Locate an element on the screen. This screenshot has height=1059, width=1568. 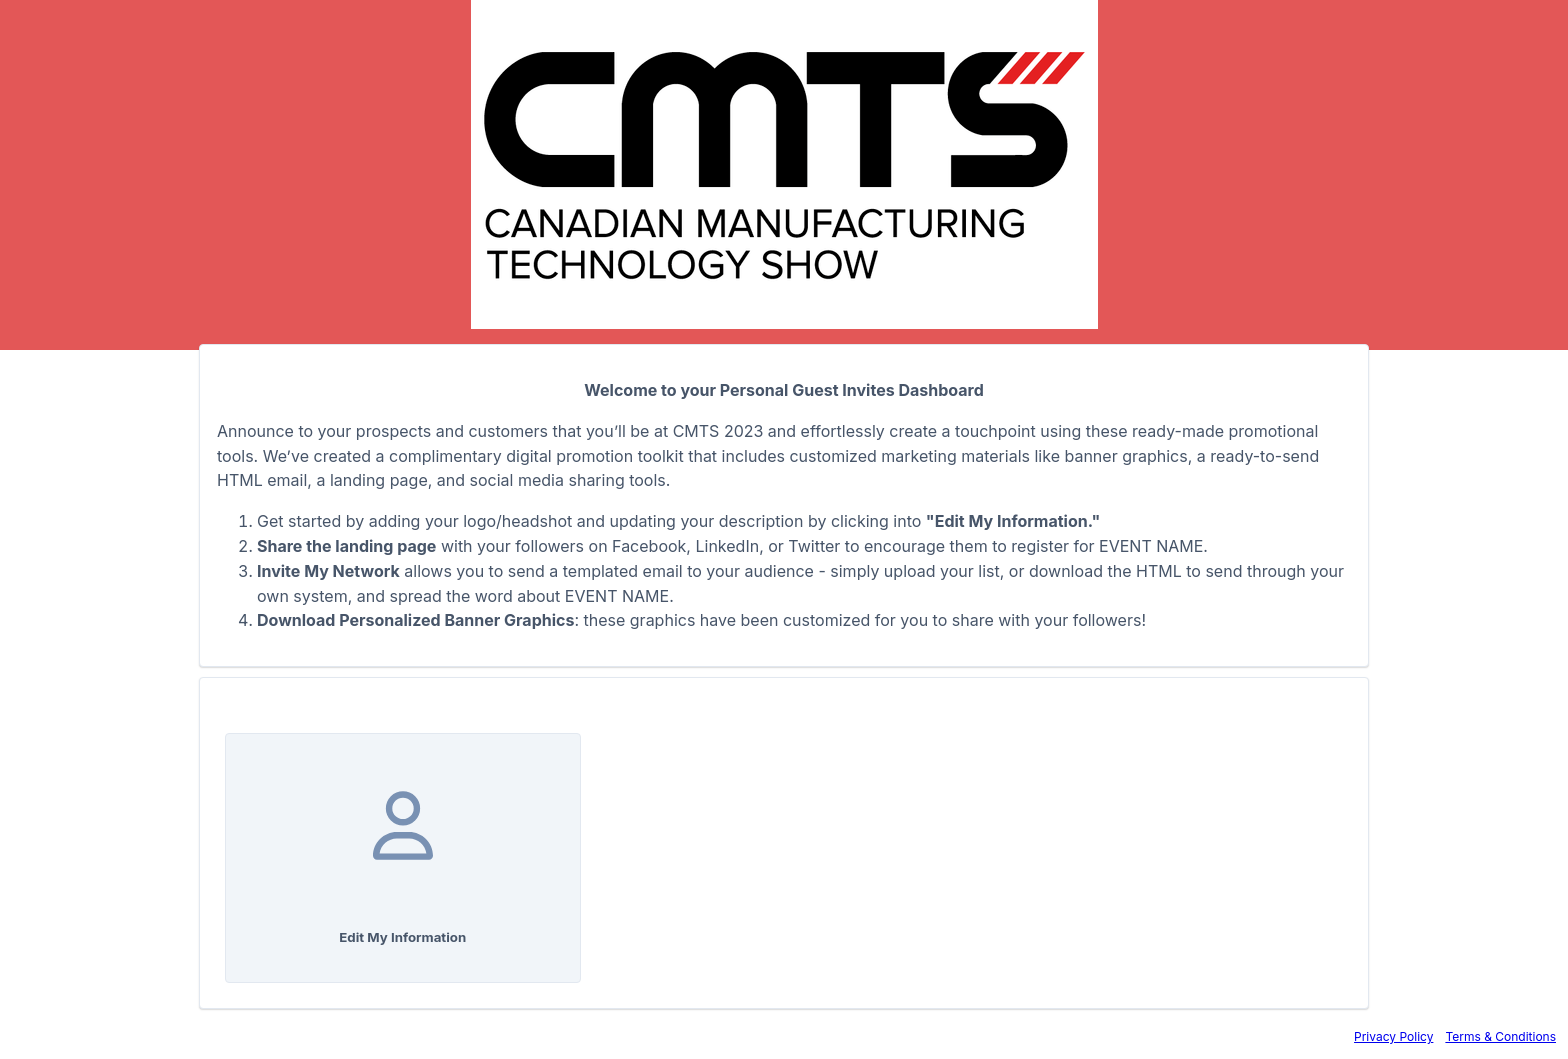
Terms & Conditions is located at coordinates (1500, 1036).